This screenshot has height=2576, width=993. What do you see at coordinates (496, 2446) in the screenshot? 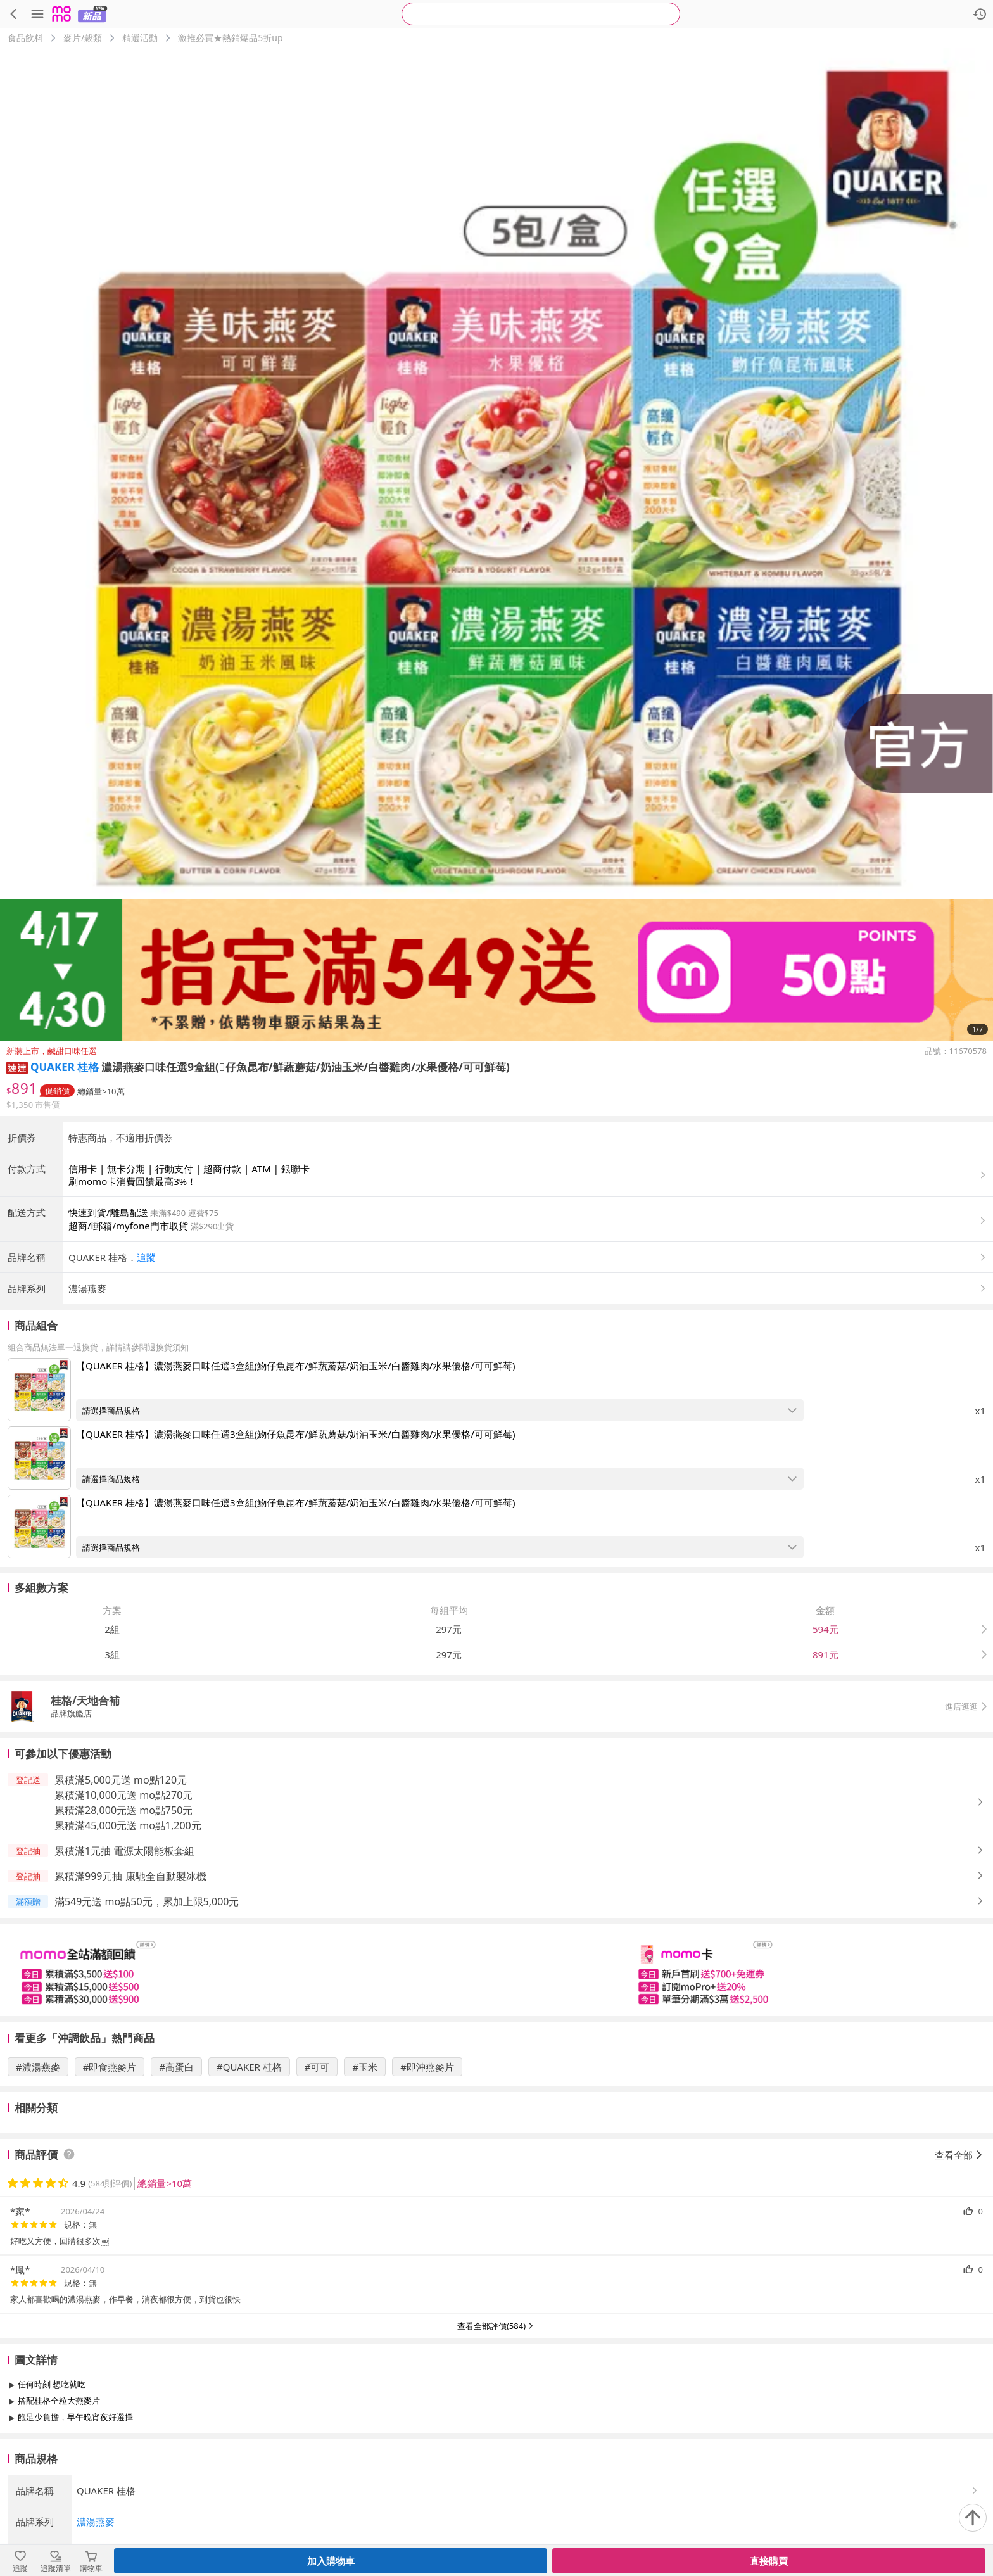
I see `查看更多` at bounding box center [496, 2446].